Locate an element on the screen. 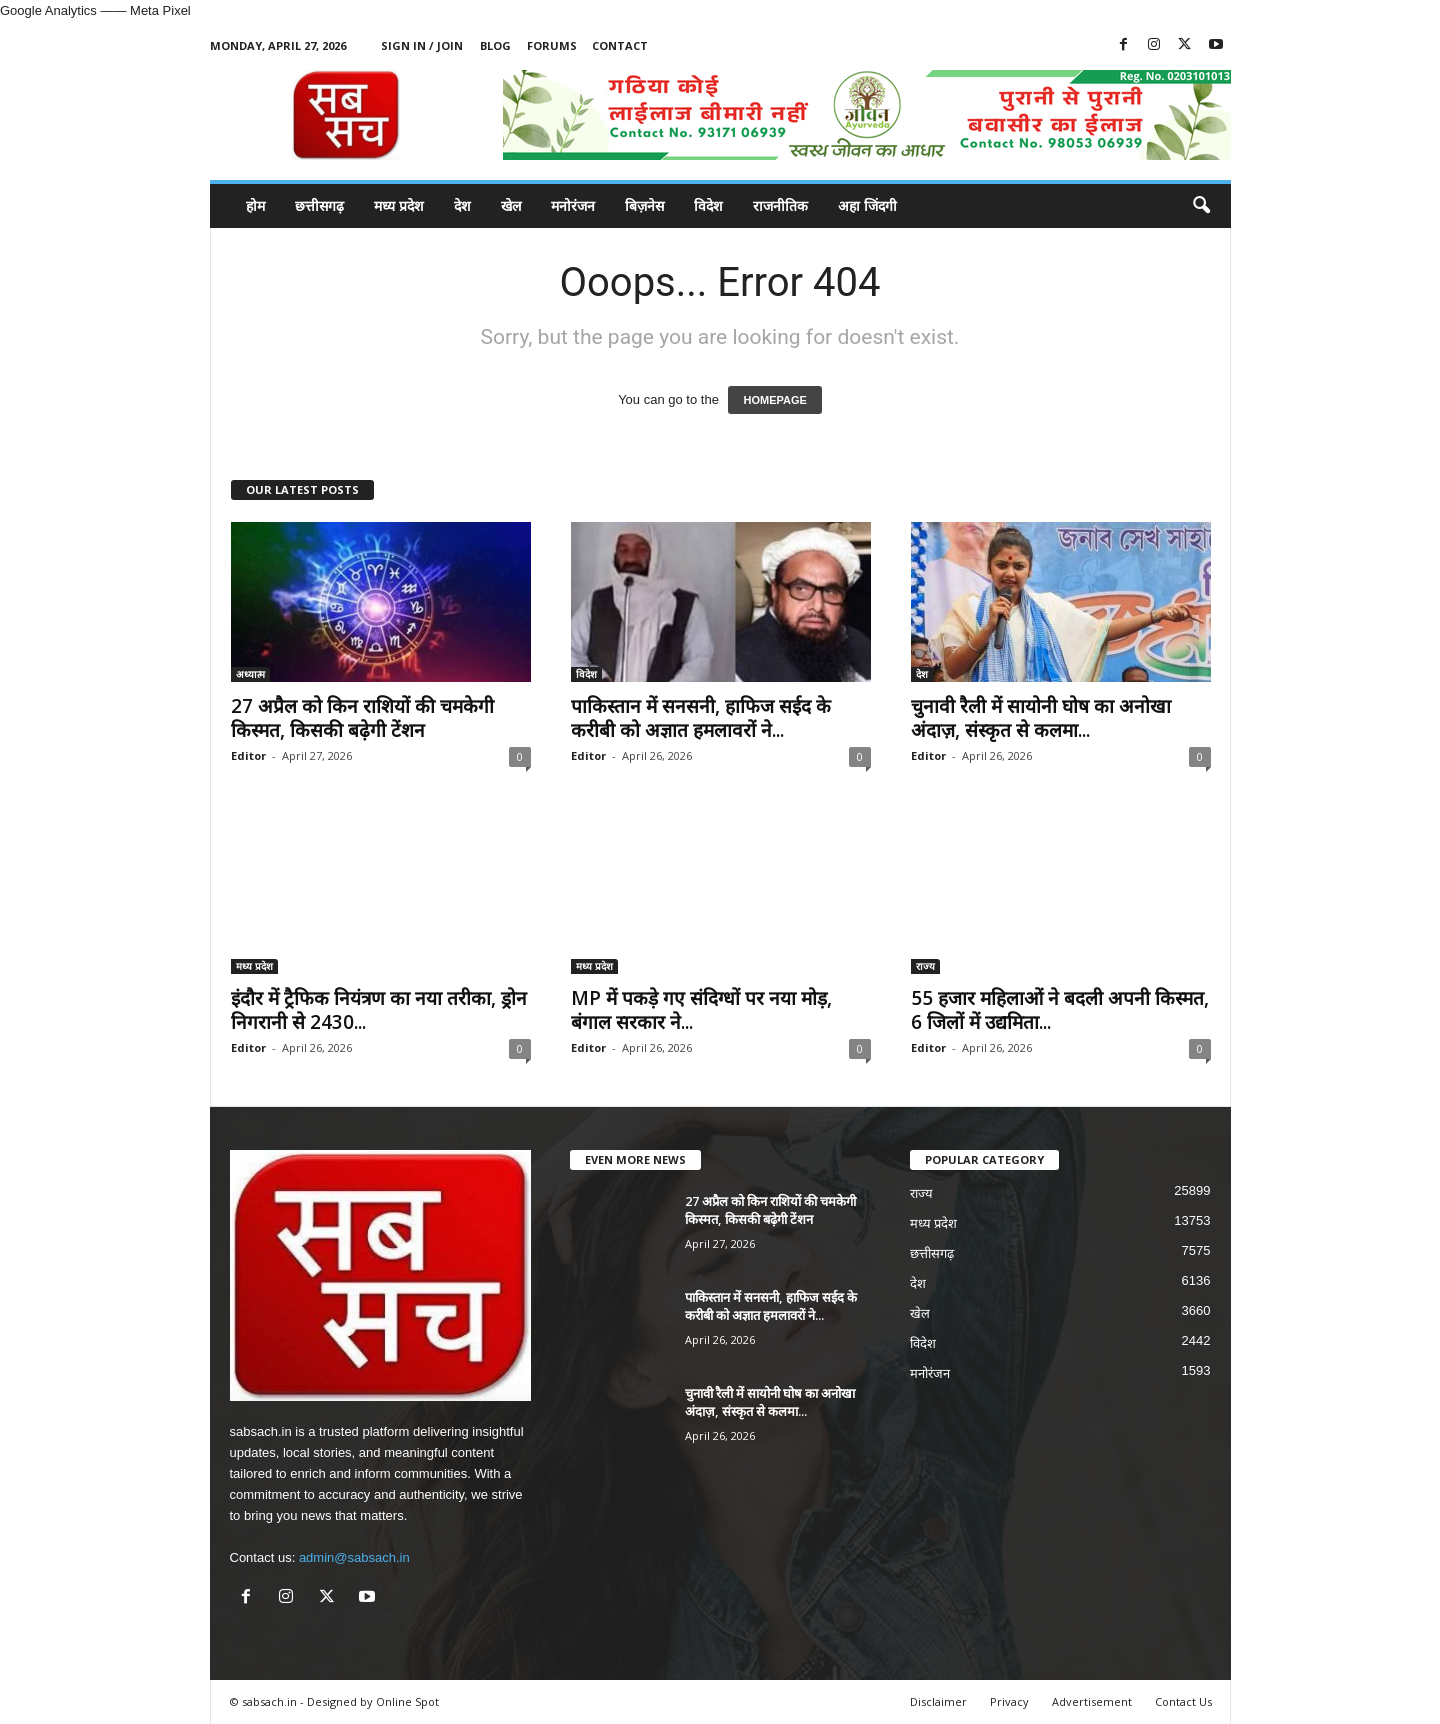 This screenshot has width=1440, height=1724. खेल is located at coordinates (511, 205).